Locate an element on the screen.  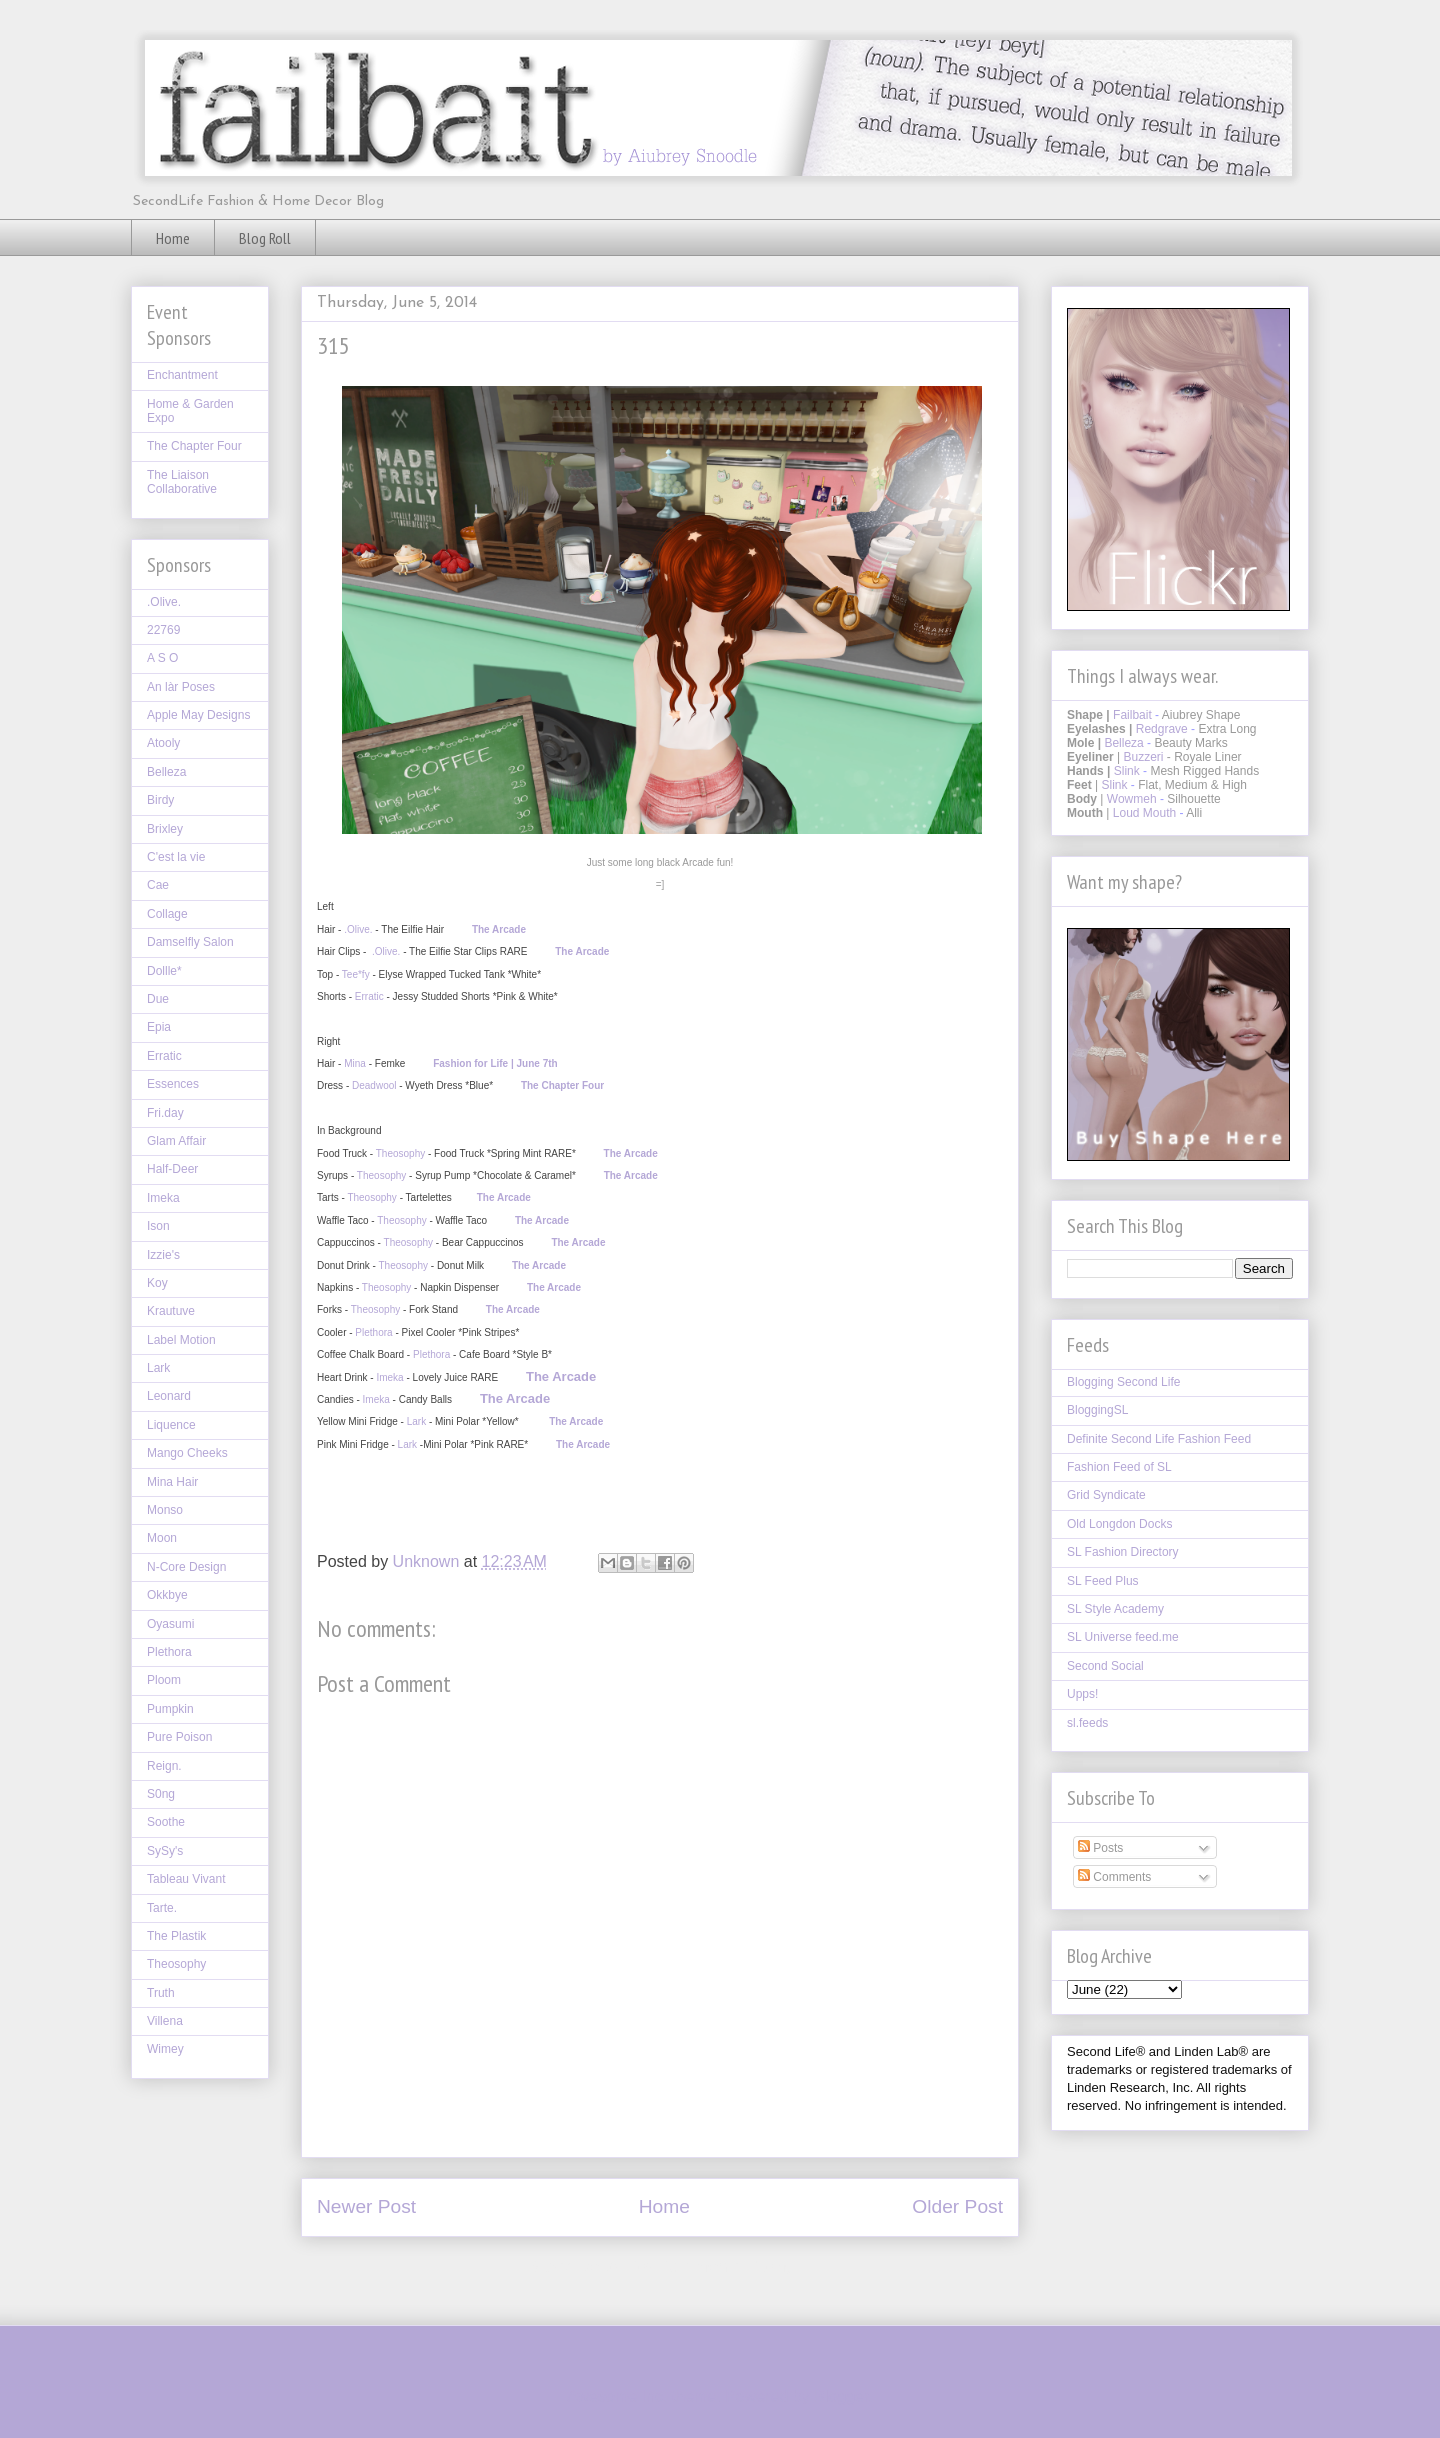
SL Fashion Directory is located at coordinates (1123, 1552).